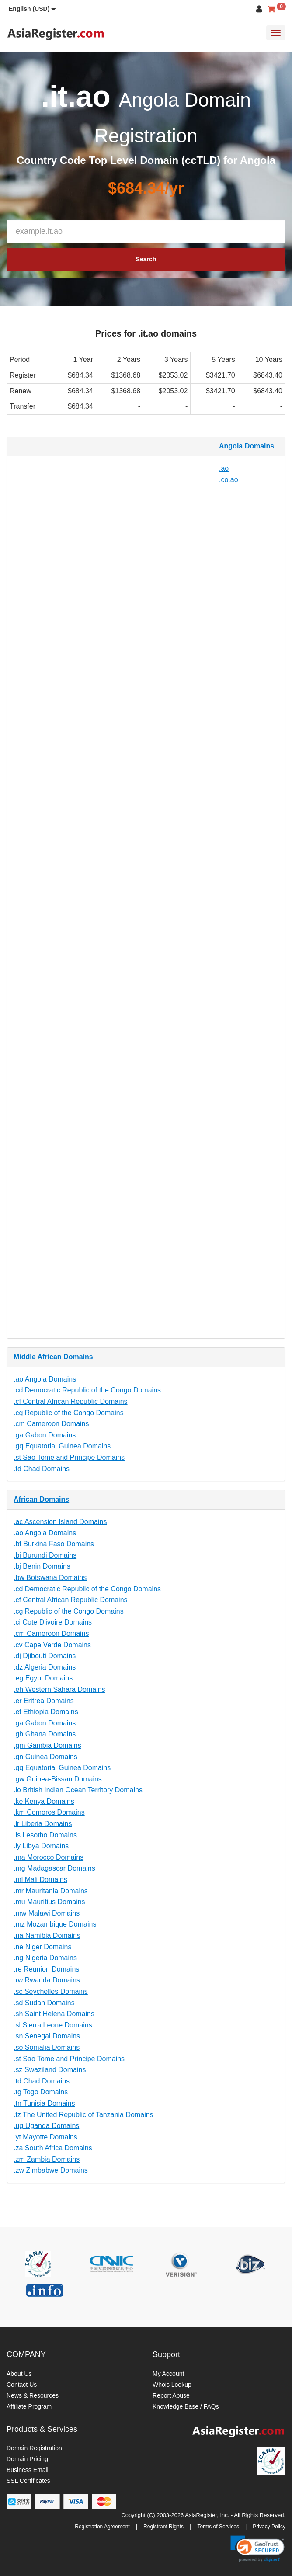 The image size is (292, 2576). What do you see at coordinates (52, 1645) in the screenshot?
I see `.cv Cape Verde Domains` at bounding box center [52, 1645].